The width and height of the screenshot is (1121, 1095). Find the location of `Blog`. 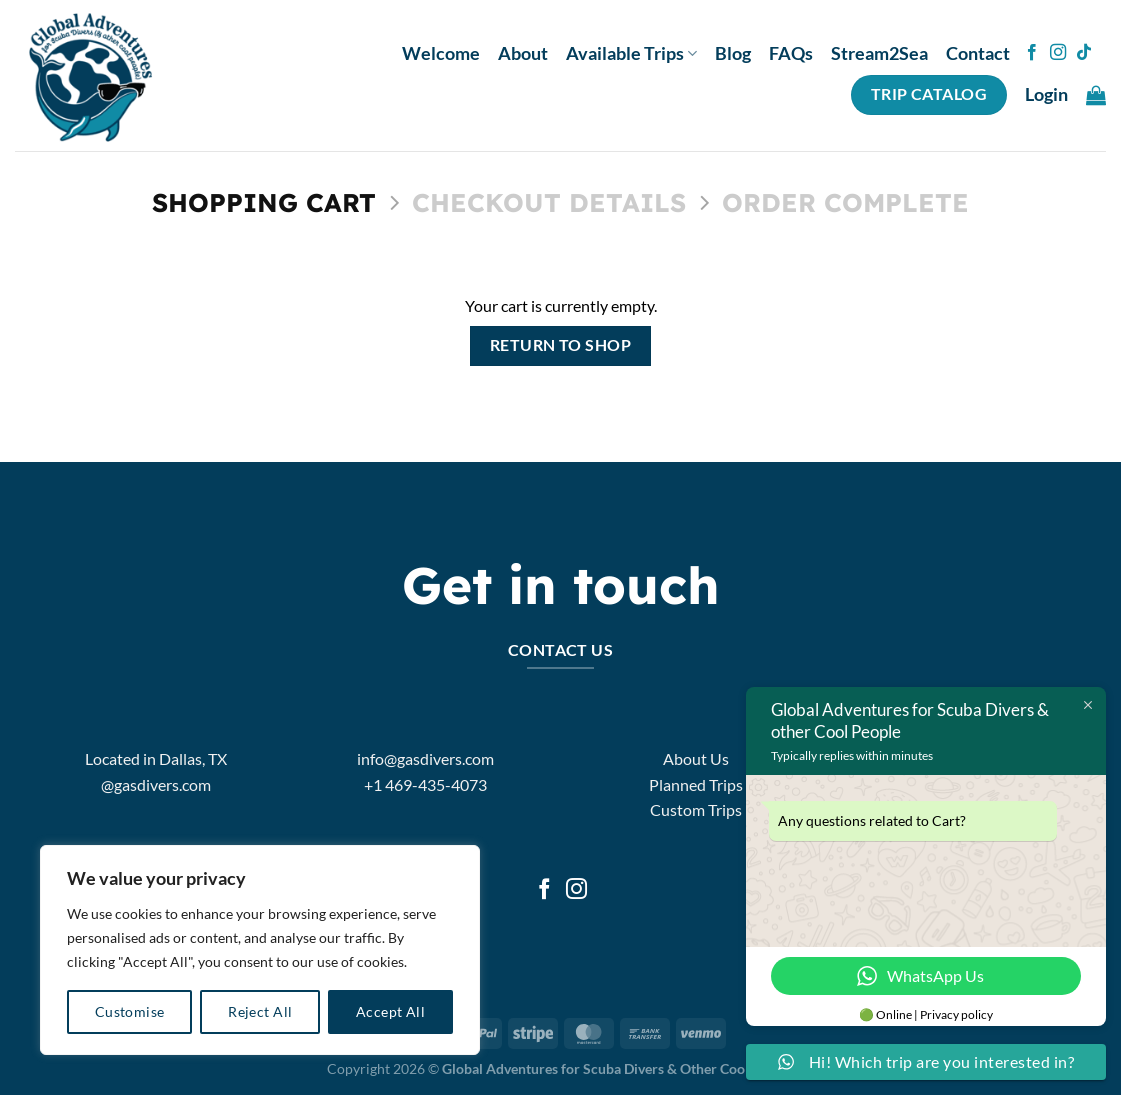

Blog is located at coordinates (733, 53).